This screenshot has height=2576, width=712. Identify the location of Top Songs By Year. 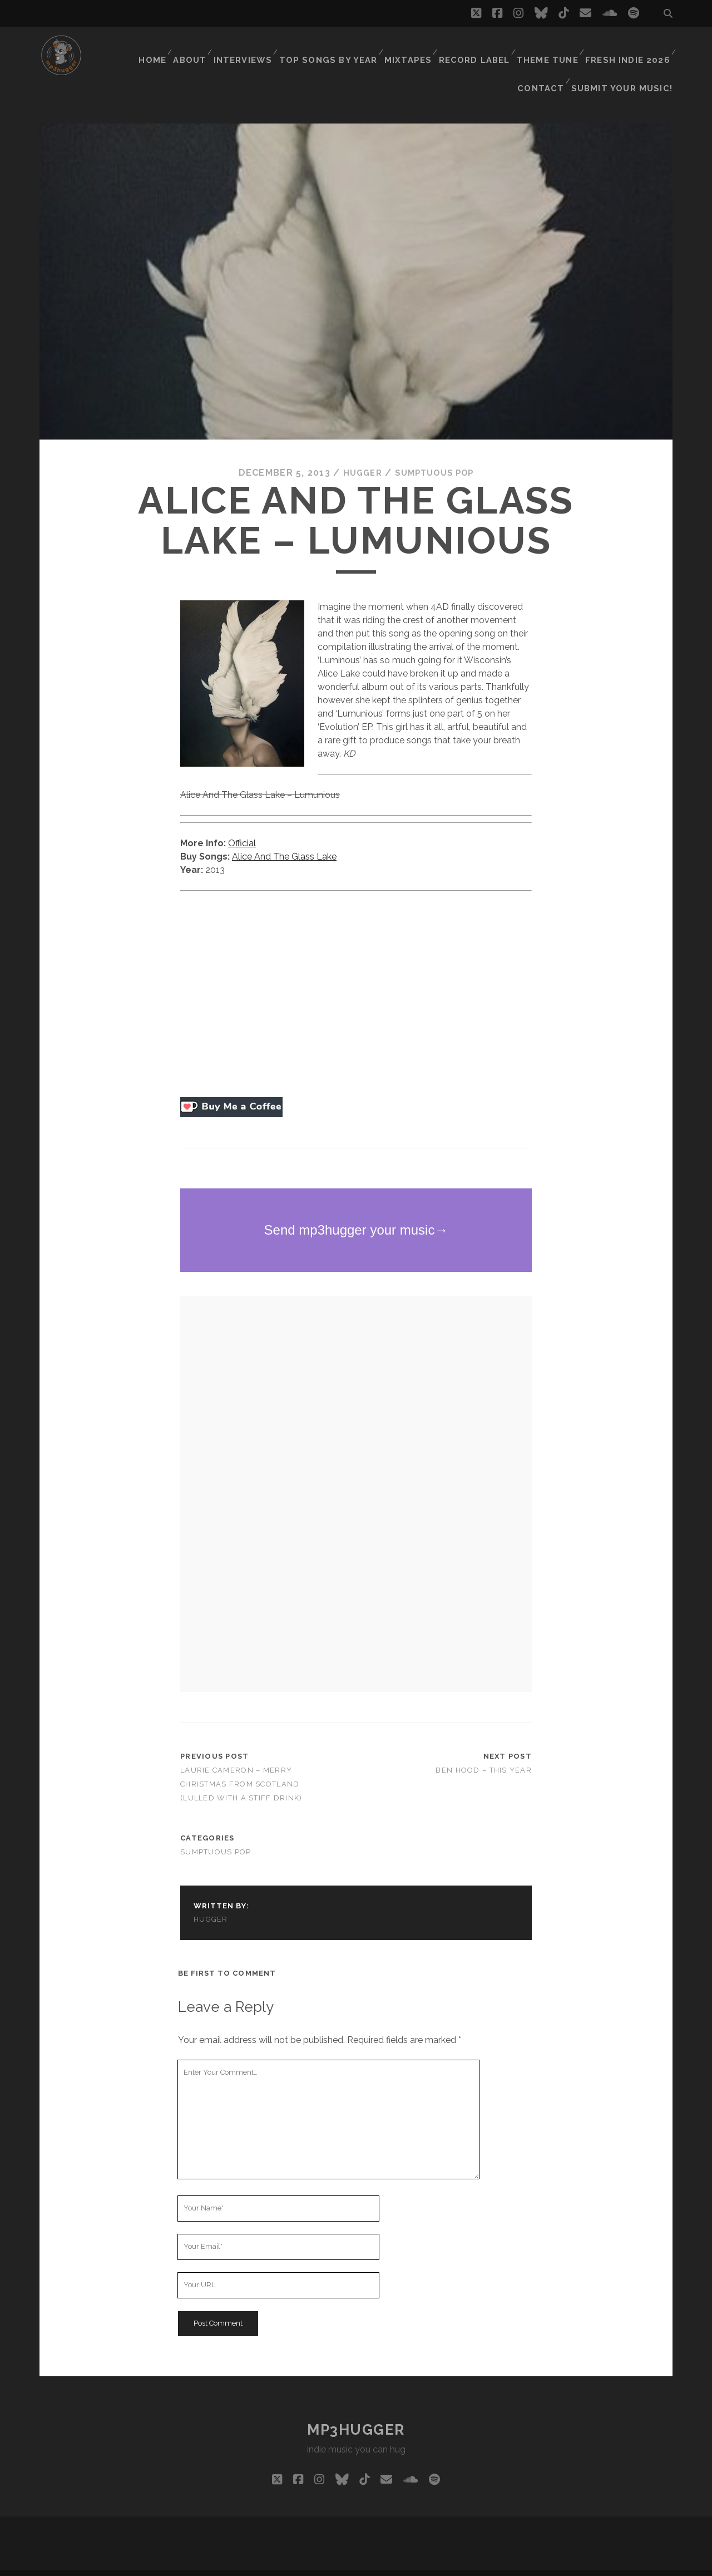
(286, 47).